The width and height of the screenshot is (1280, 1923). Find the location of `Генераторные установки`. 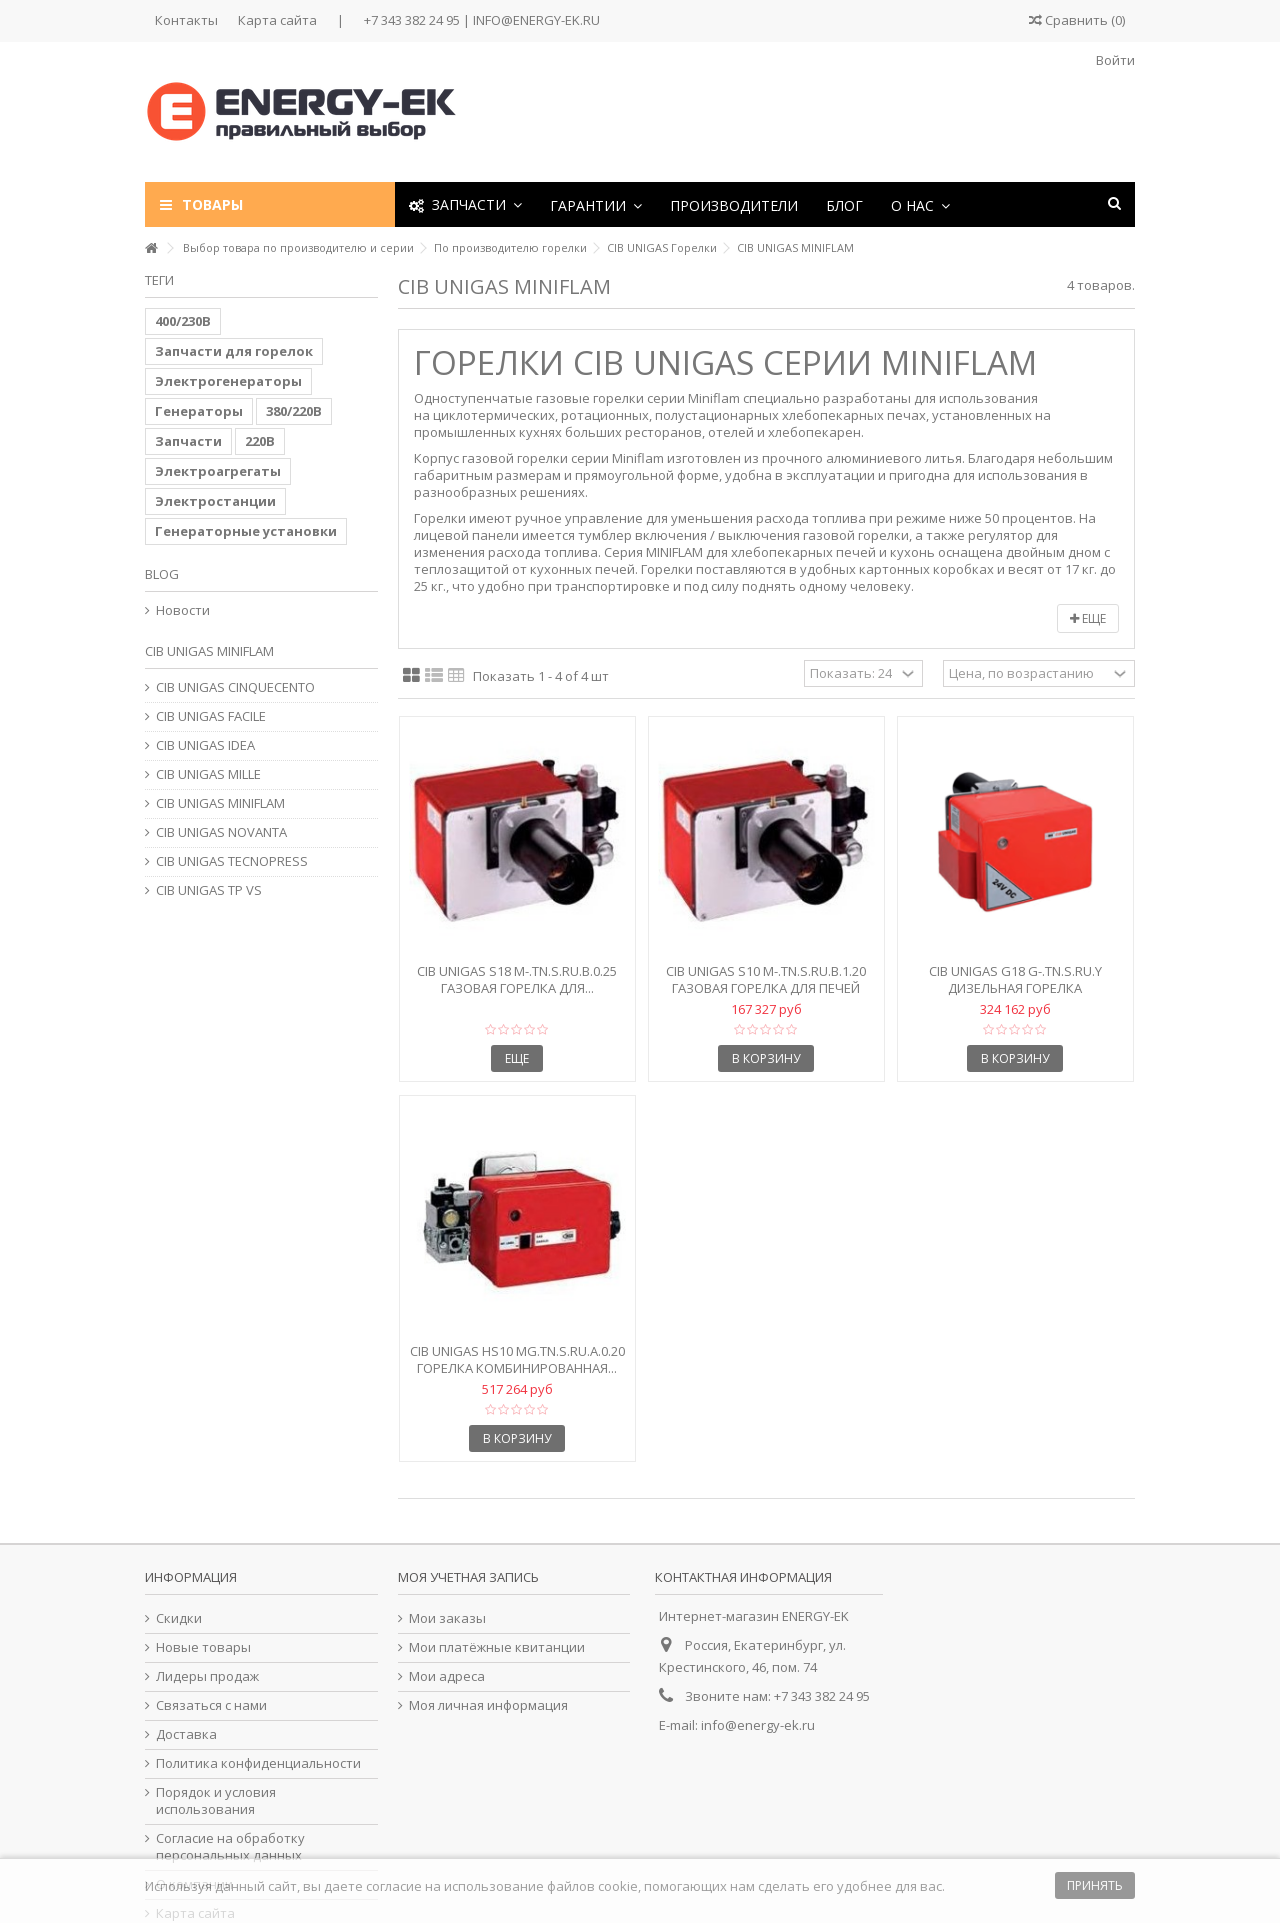

Генераторные установки is located at coordinates (246, 531).